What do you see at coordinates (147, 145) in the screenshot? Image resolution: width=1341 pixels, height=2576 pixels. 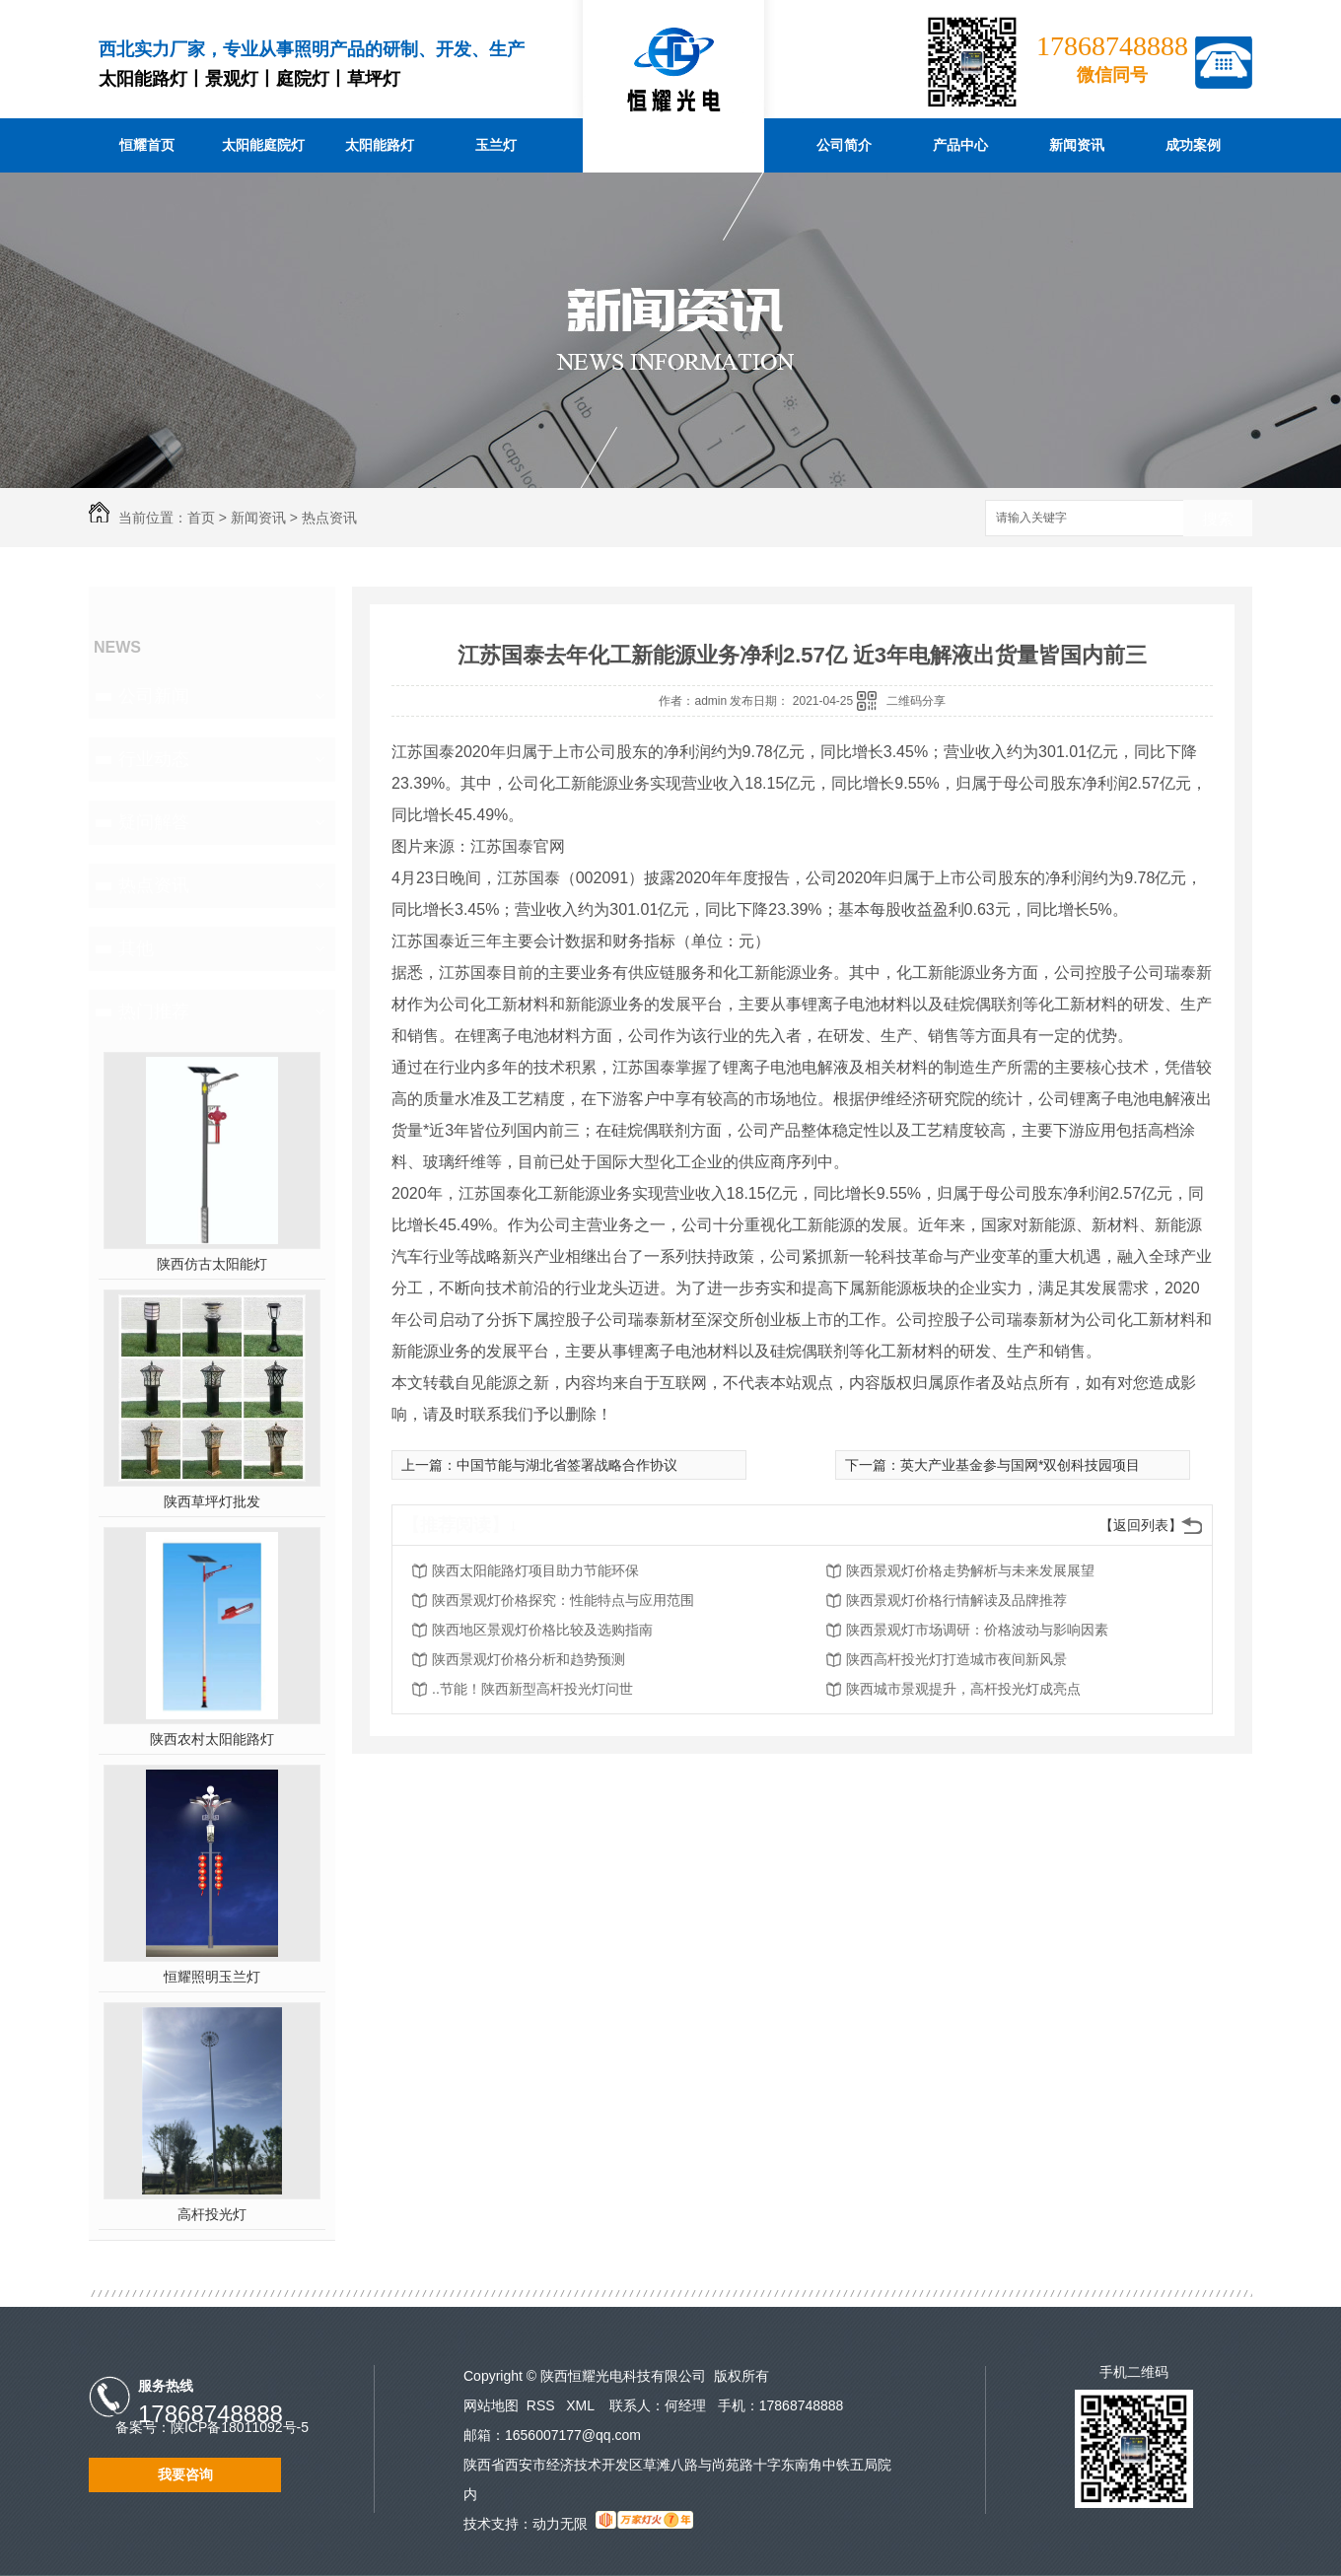 I see `恒耀首页` at bounding box center [147, 145].